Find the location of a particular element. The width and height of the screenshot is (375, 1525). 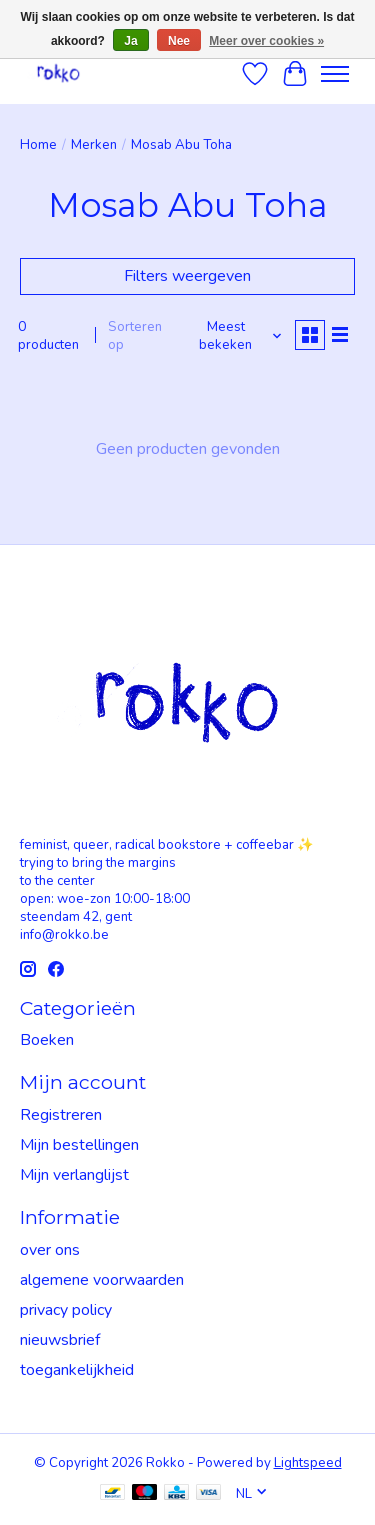

[Meest bekeken, Sorteren op] is located at coordinates (233, 336).